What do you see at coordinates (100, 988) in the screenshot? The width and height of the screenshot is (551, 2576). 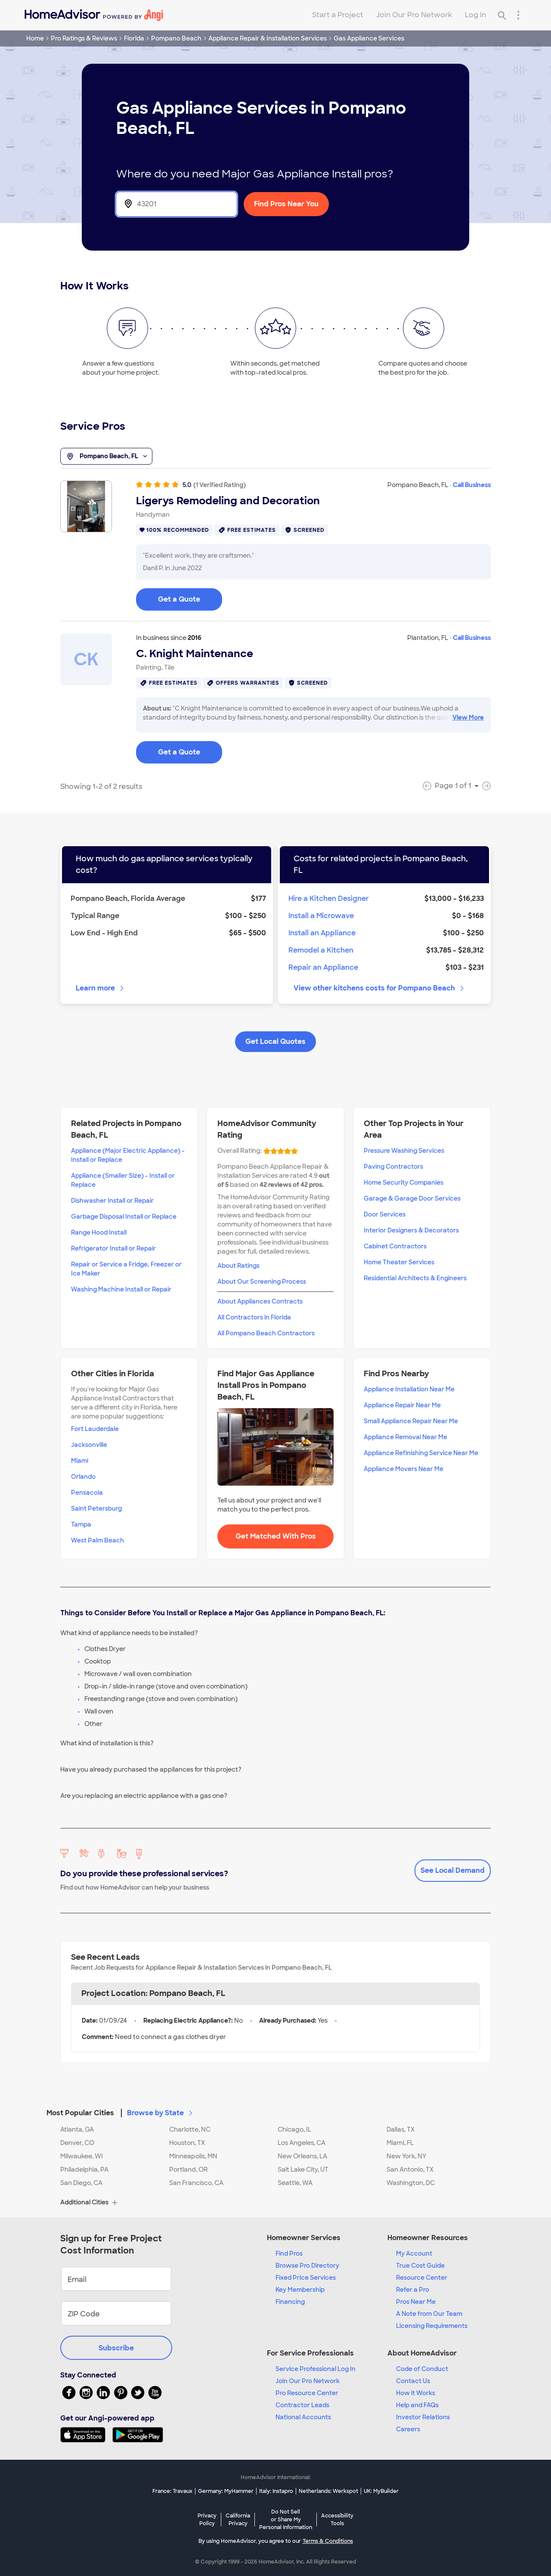 I see `Learn more` at bounding box center [100, 988].